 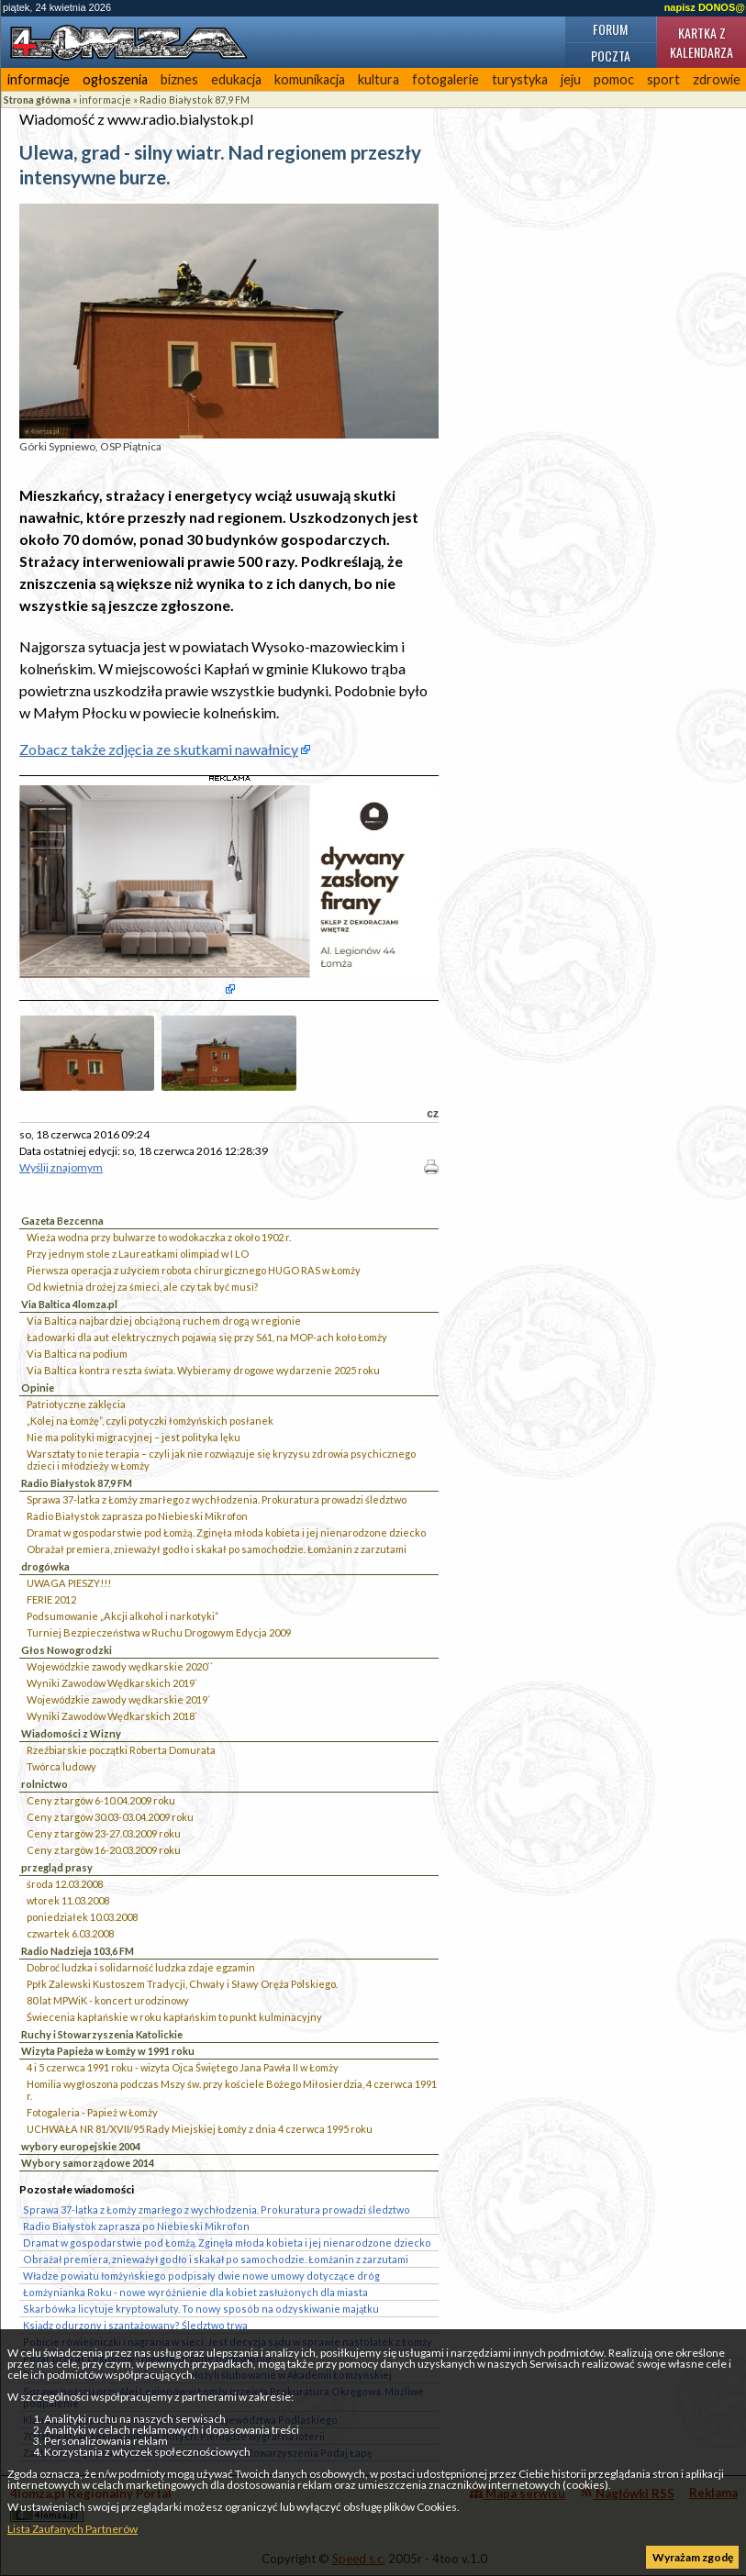 What do you see at coordinates (195, 2292) in the screenshot?
I see `Łomżynianka Roku - nowe wyróżnienie dla kobiet zasłużonych dla miasta` at bounding box center [195, 2292].